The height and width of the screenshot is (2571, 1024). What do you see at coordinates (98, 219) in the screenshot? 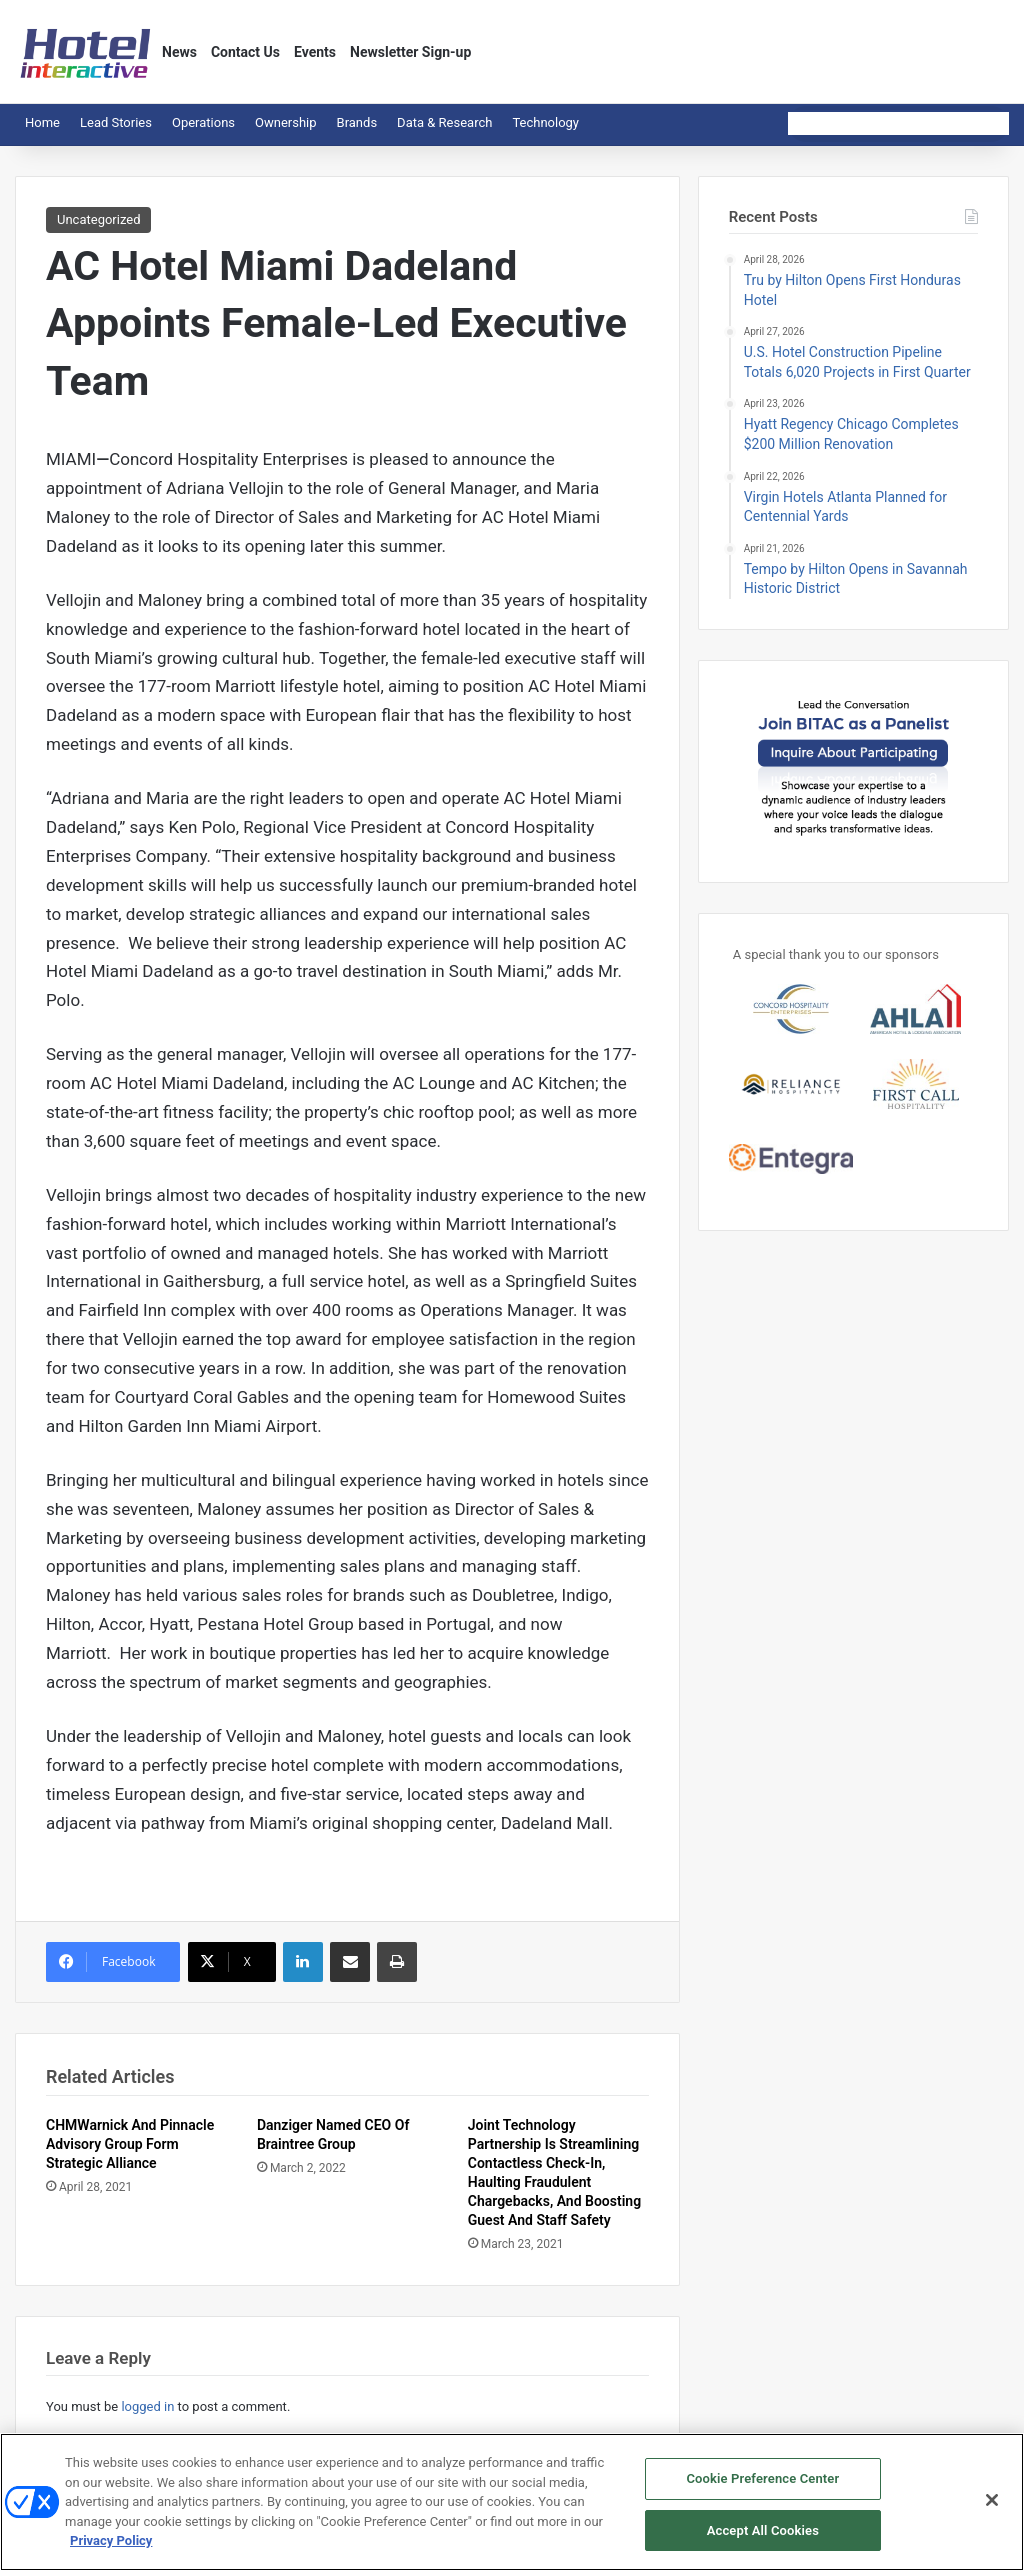
I see `Uncategorized` at bounding box center [98, 219].